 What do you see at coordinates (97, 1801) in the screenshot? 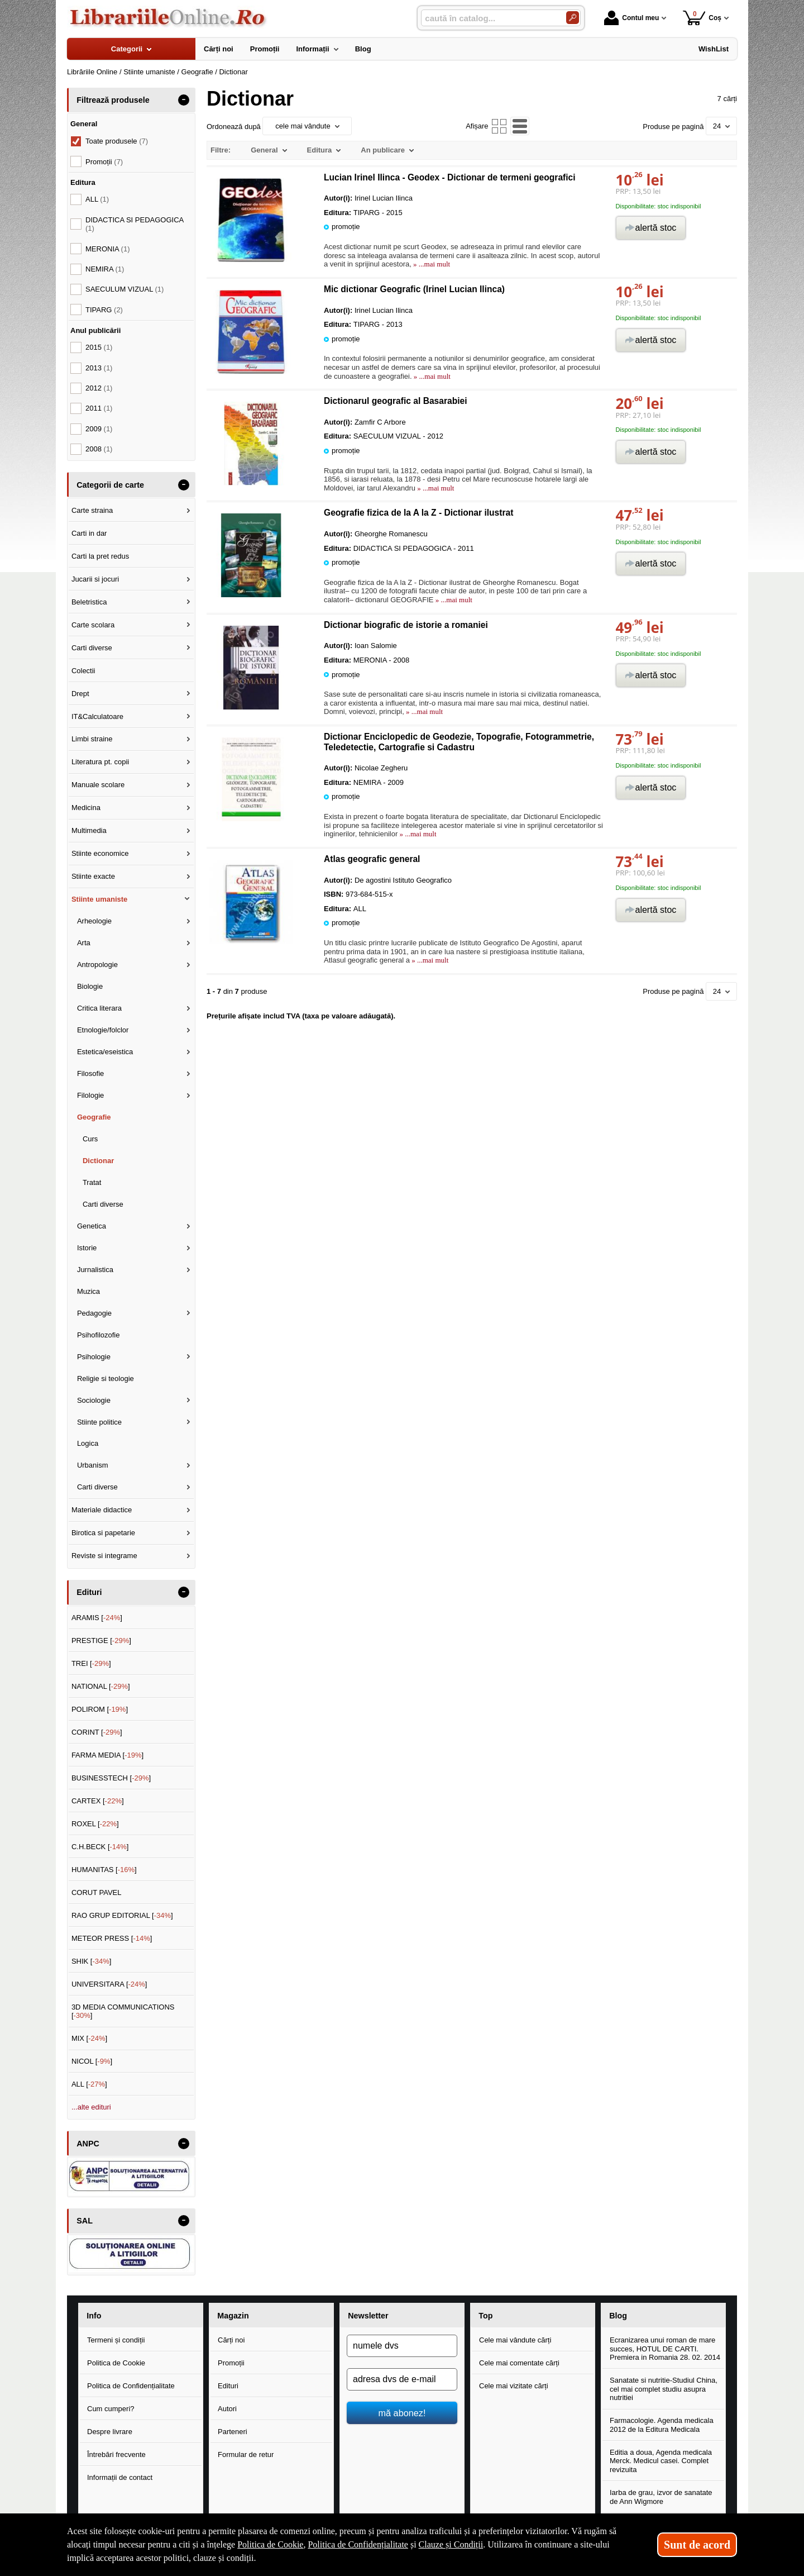
I see `CARTEX []` at bounding box center [97, 1801].